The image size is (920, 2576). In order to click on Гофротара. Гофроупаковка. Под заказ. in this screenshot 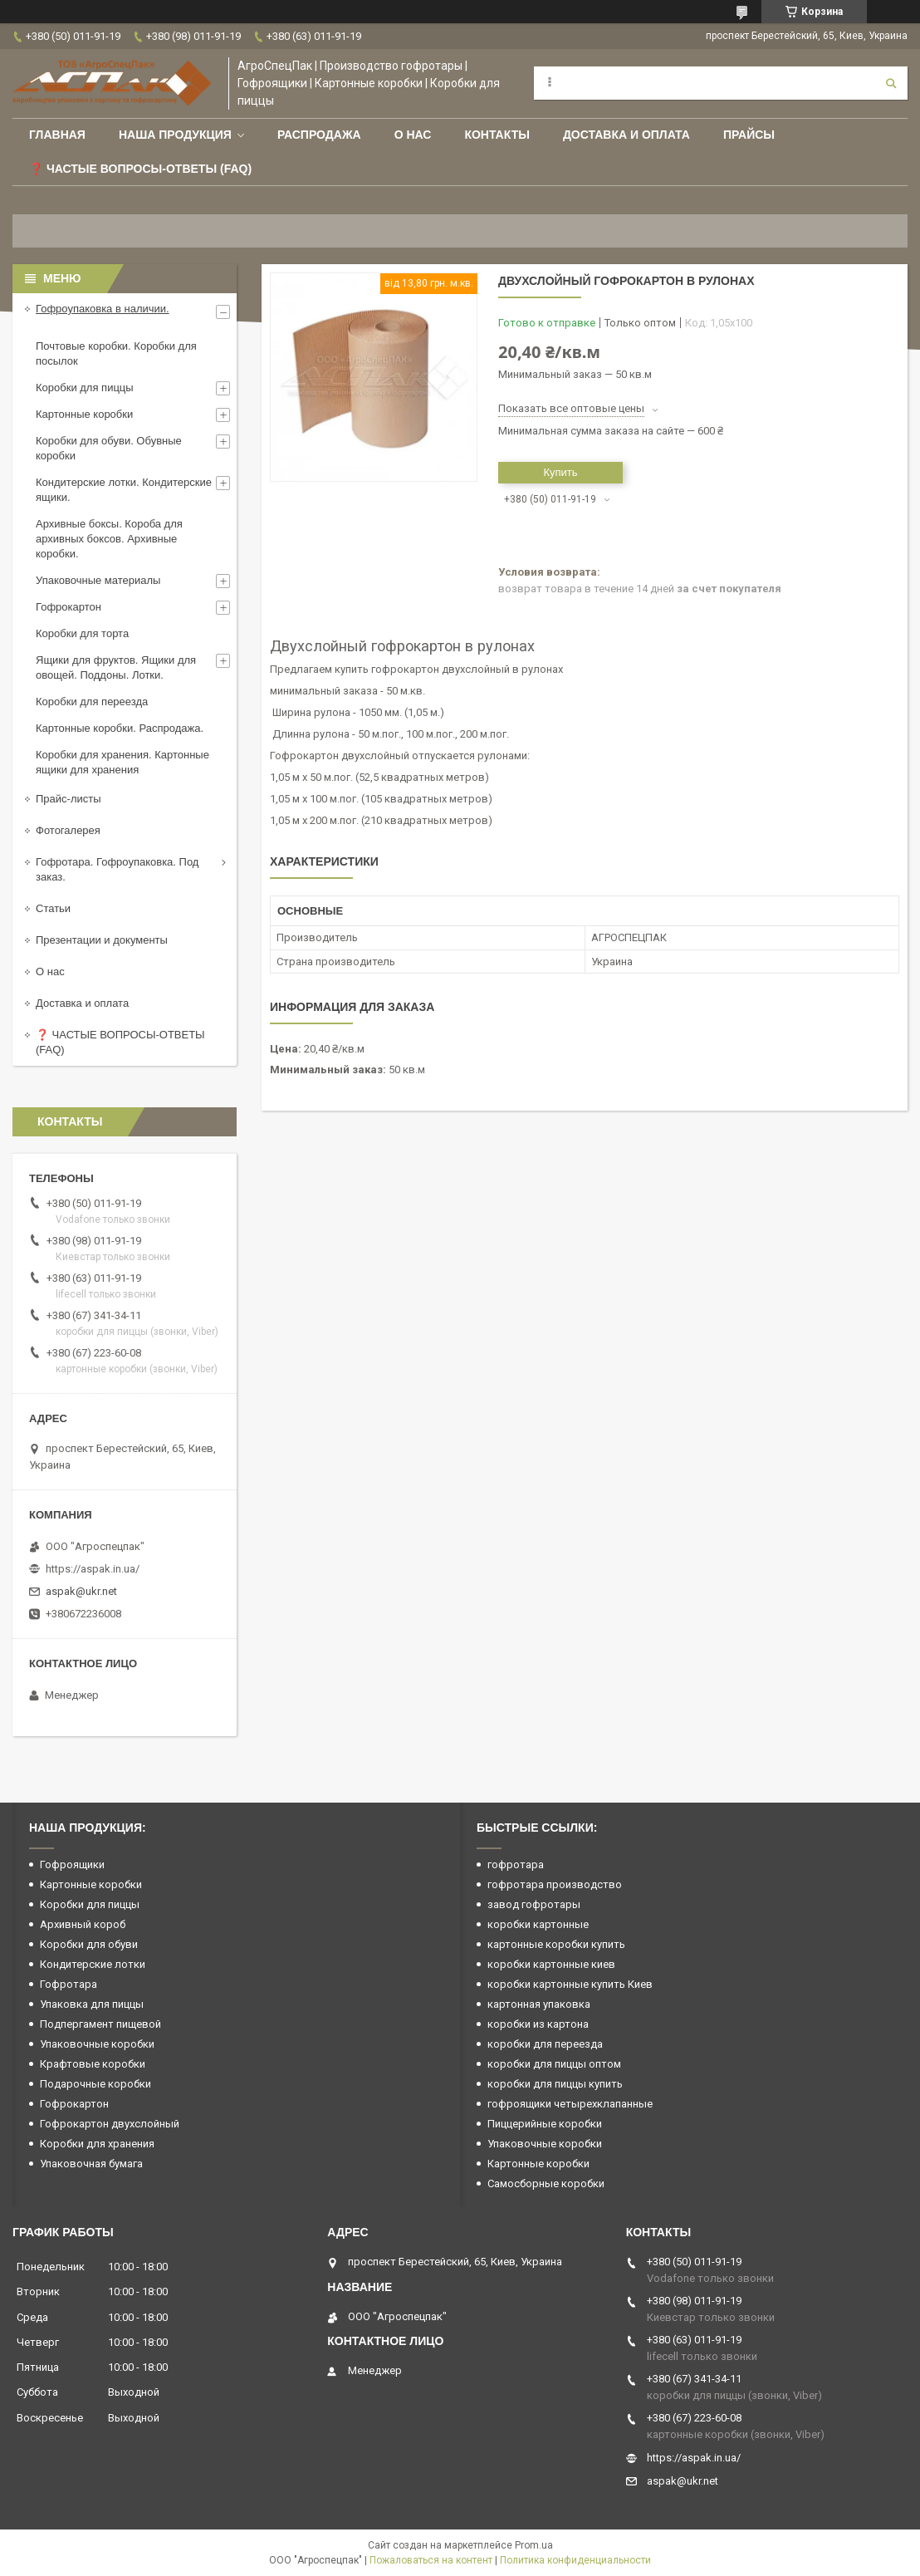, I will do `click(117, 869)`.